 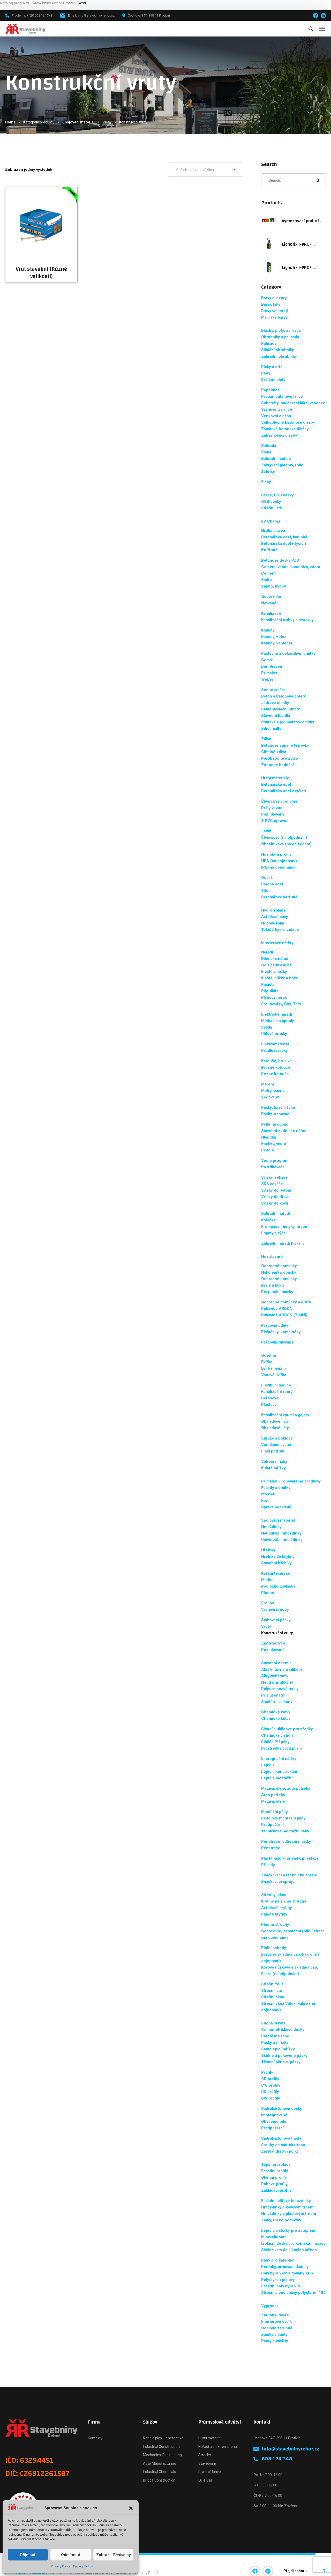 I want to click on Zobrazit předvolby, so click(x=113, y=2554).